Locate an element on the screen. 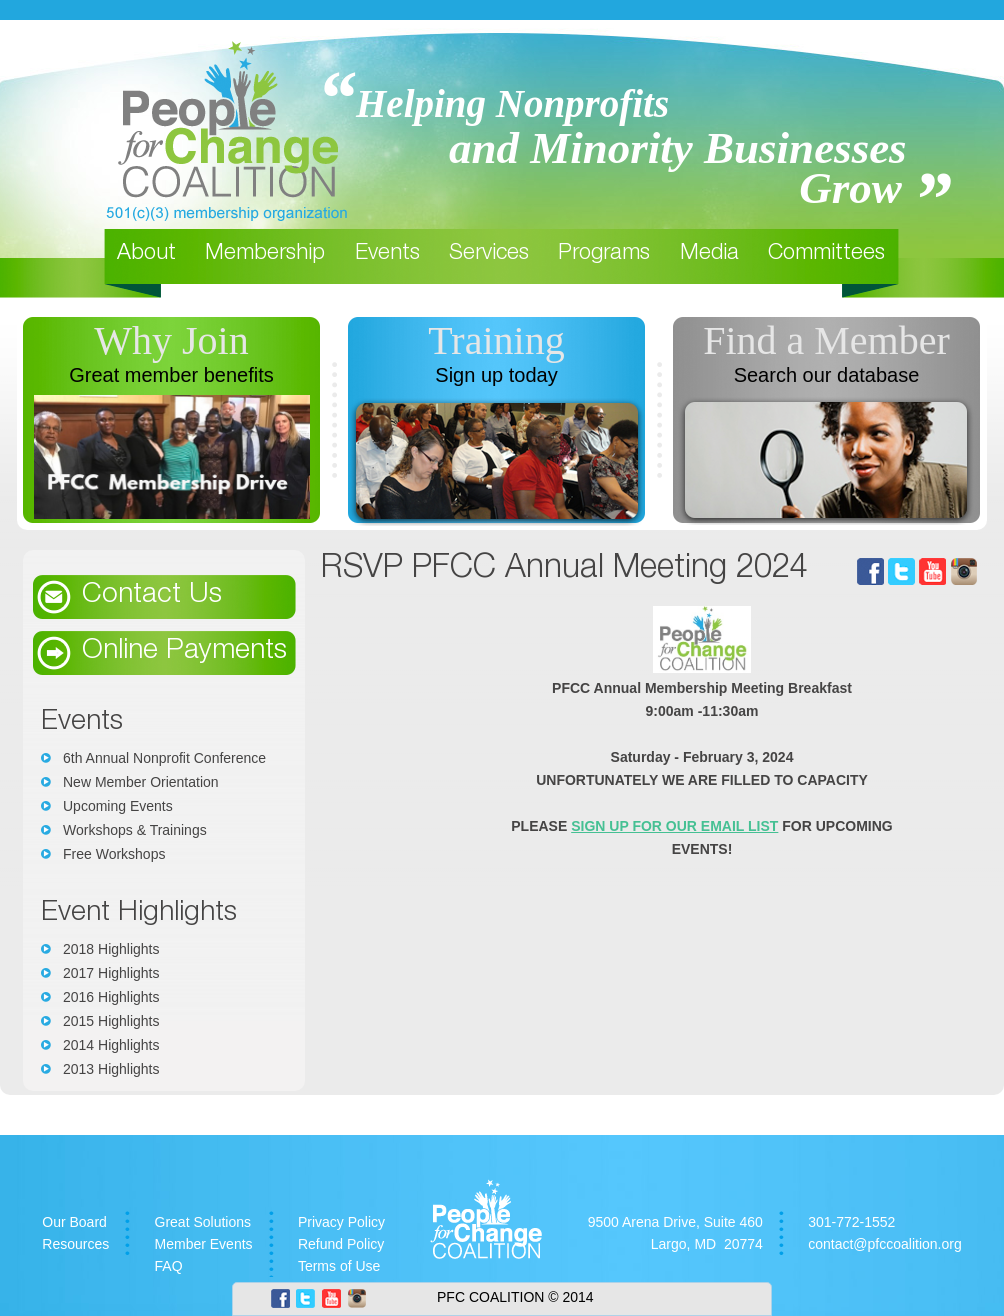  Our Board is located at coordinates (74, 1222).